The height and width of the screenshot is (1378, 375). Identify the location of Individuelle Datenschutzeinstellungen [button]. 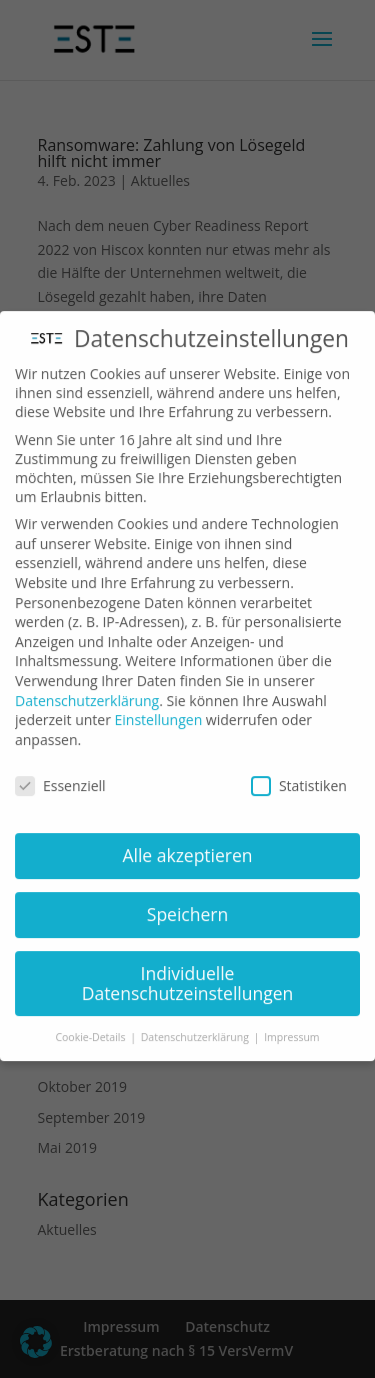
(188, 964).